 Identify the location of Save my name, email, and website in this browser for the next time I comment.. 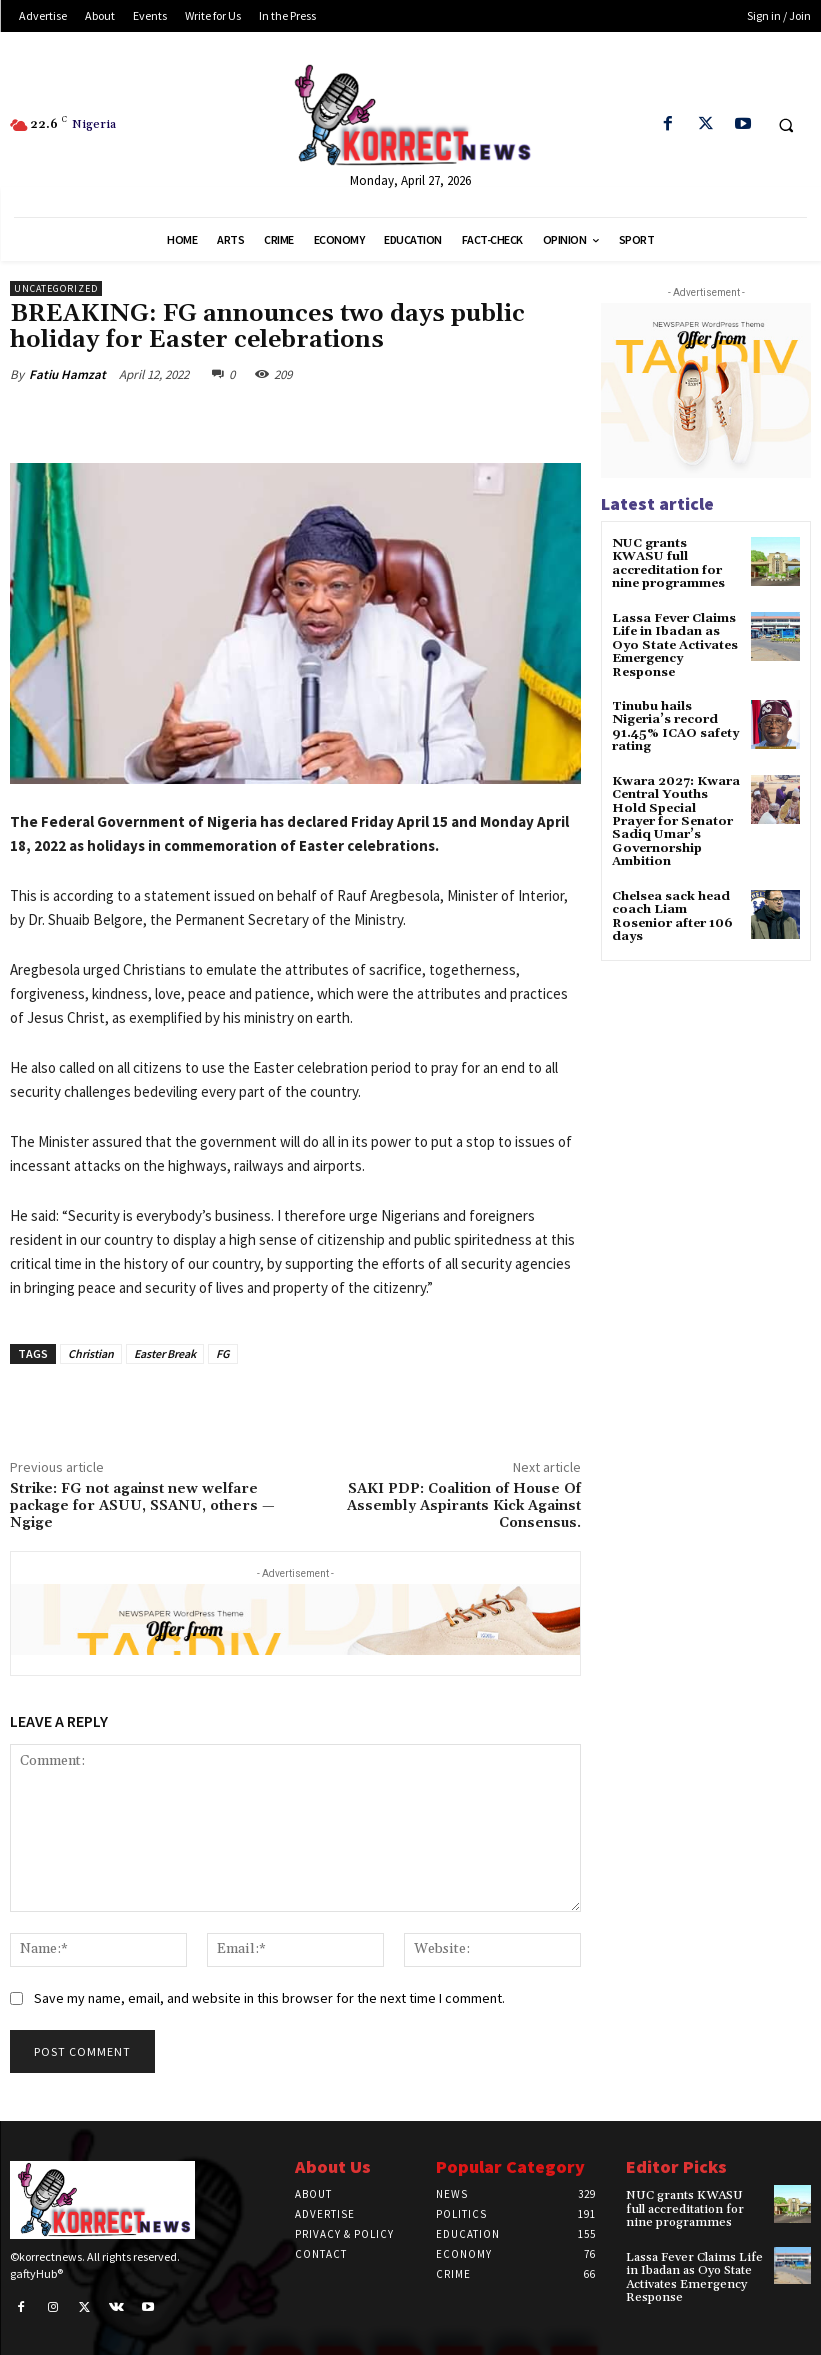
(269, 1998).